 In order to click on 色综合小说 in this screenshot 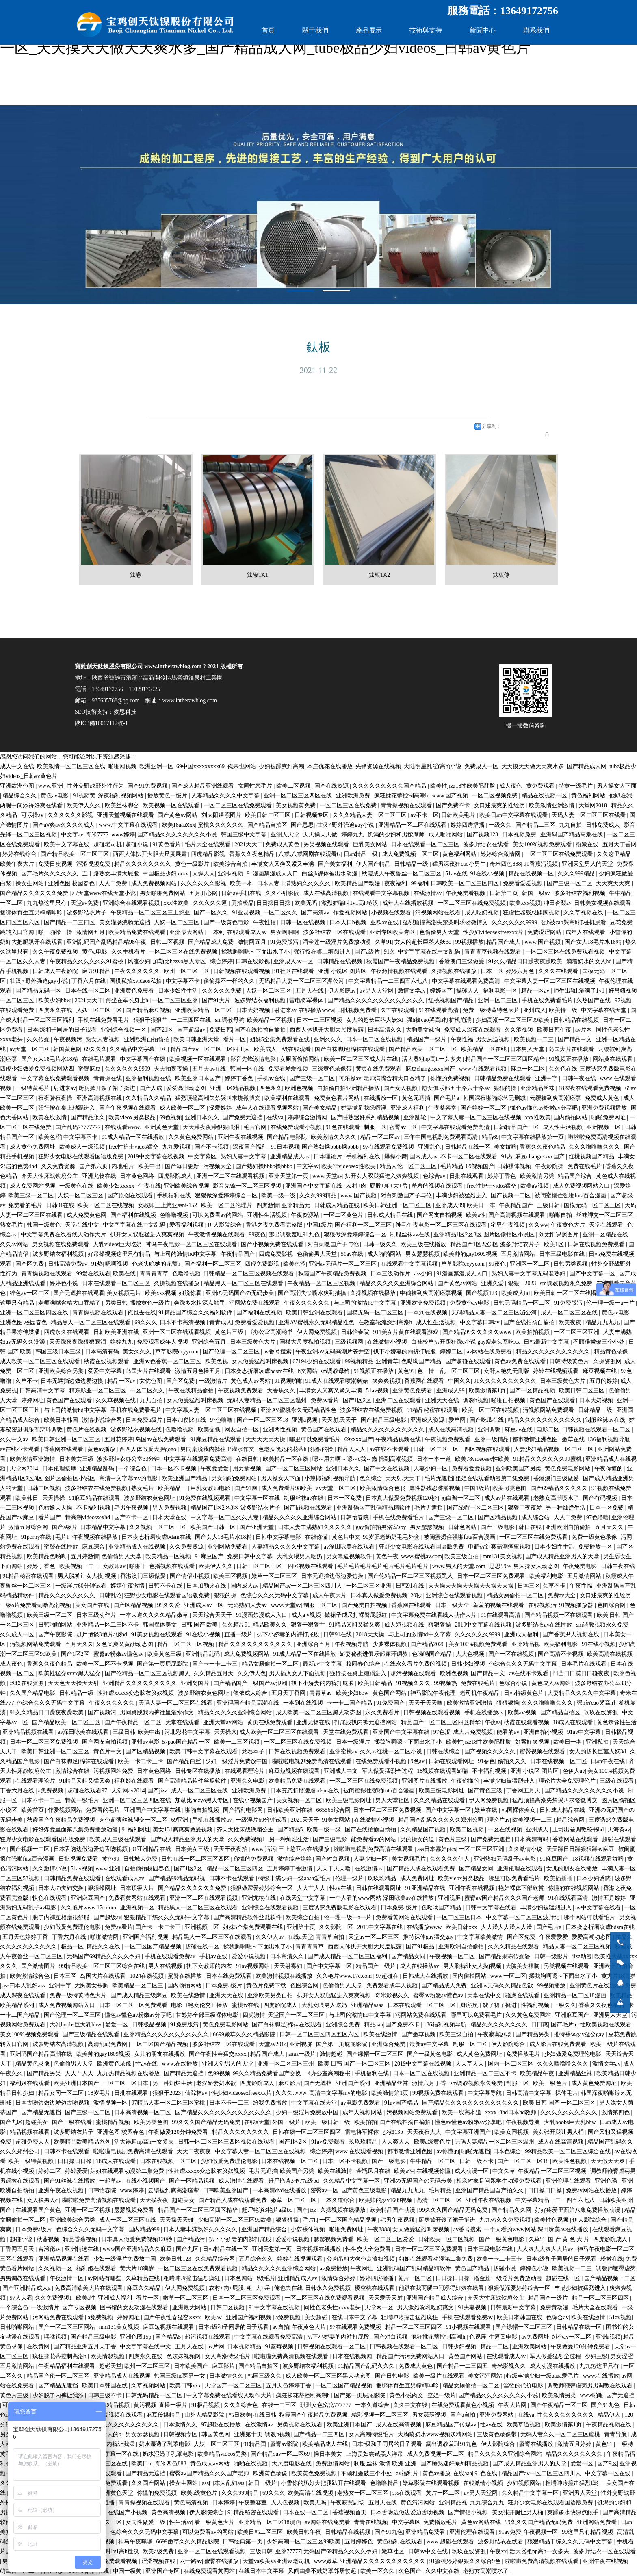, I will do `click(514, 1683)`.